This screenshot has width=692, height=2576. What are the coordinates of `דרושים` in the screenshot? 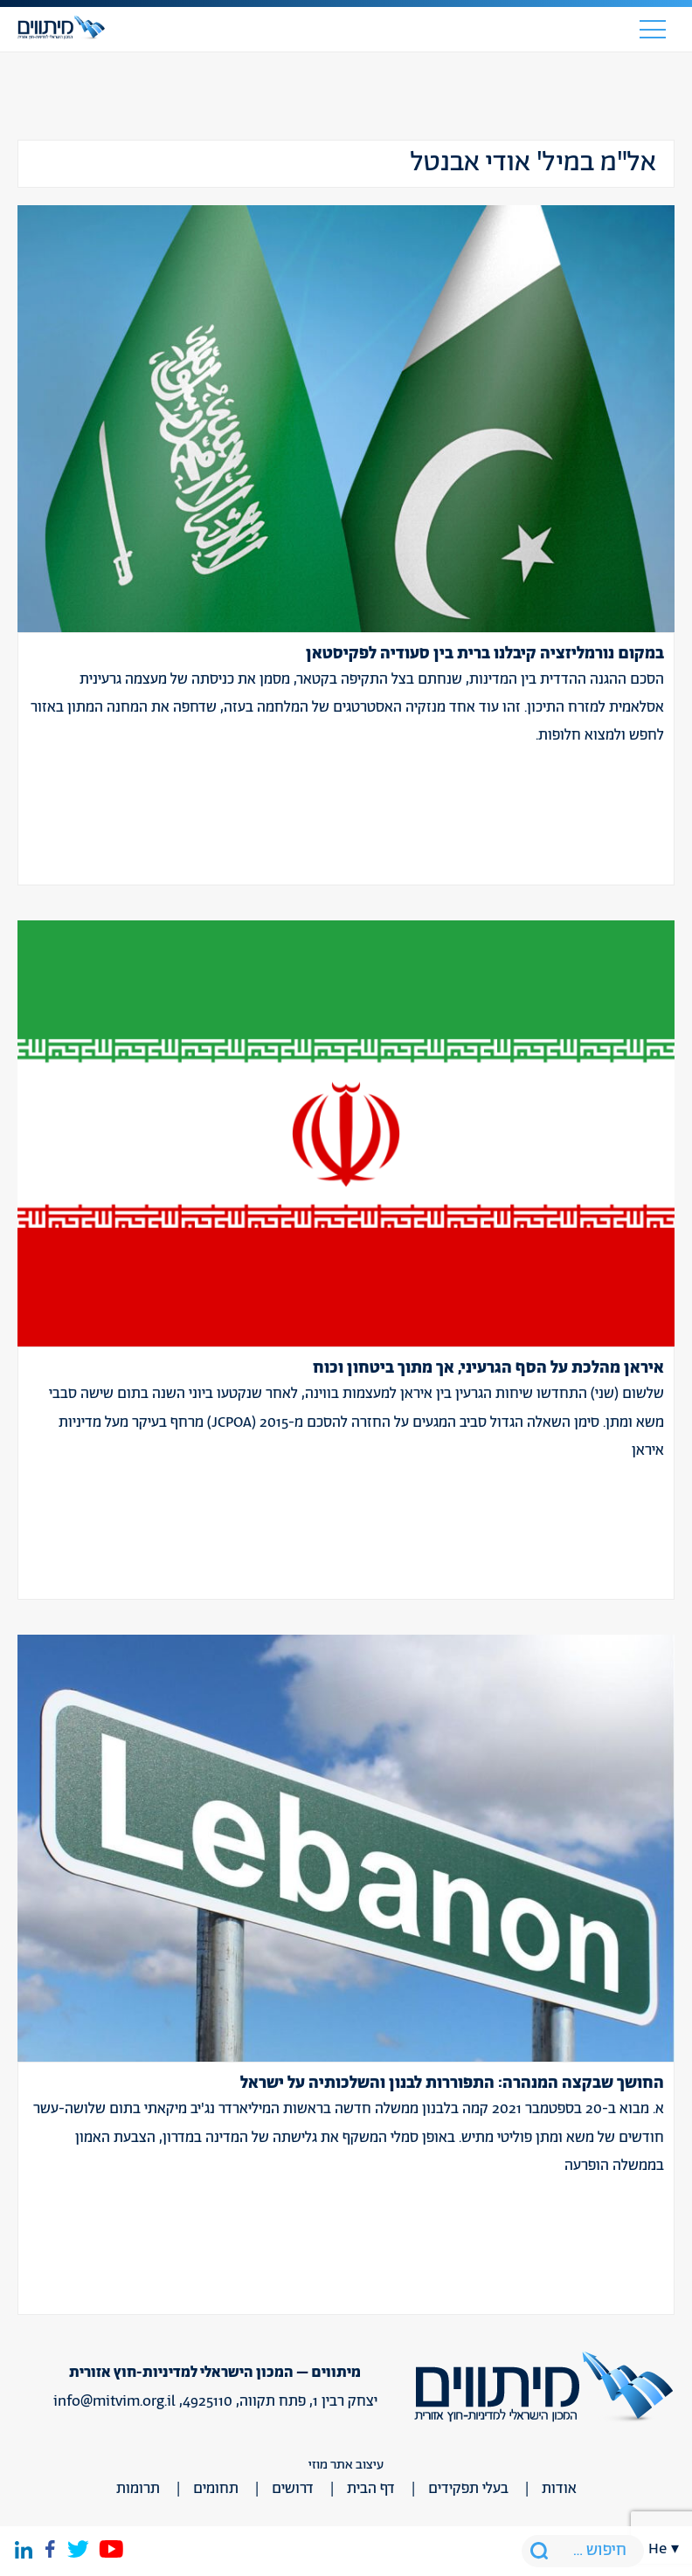 It's located at (293, 2488).